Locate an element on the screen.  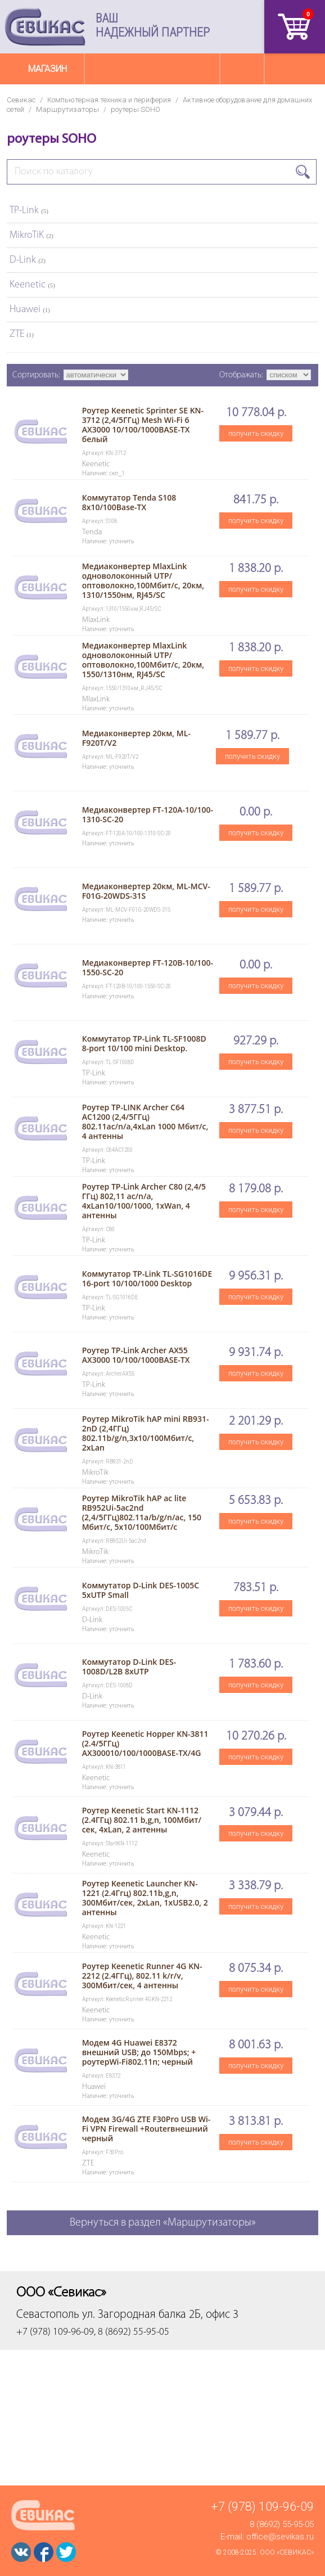
Медиаконвертер MlaxLink одноволоконный UTP/оптоволокно,100Мбит/с, 20км, 1310/1550нм, RJ45/SC is located at coordinates (143, 580).